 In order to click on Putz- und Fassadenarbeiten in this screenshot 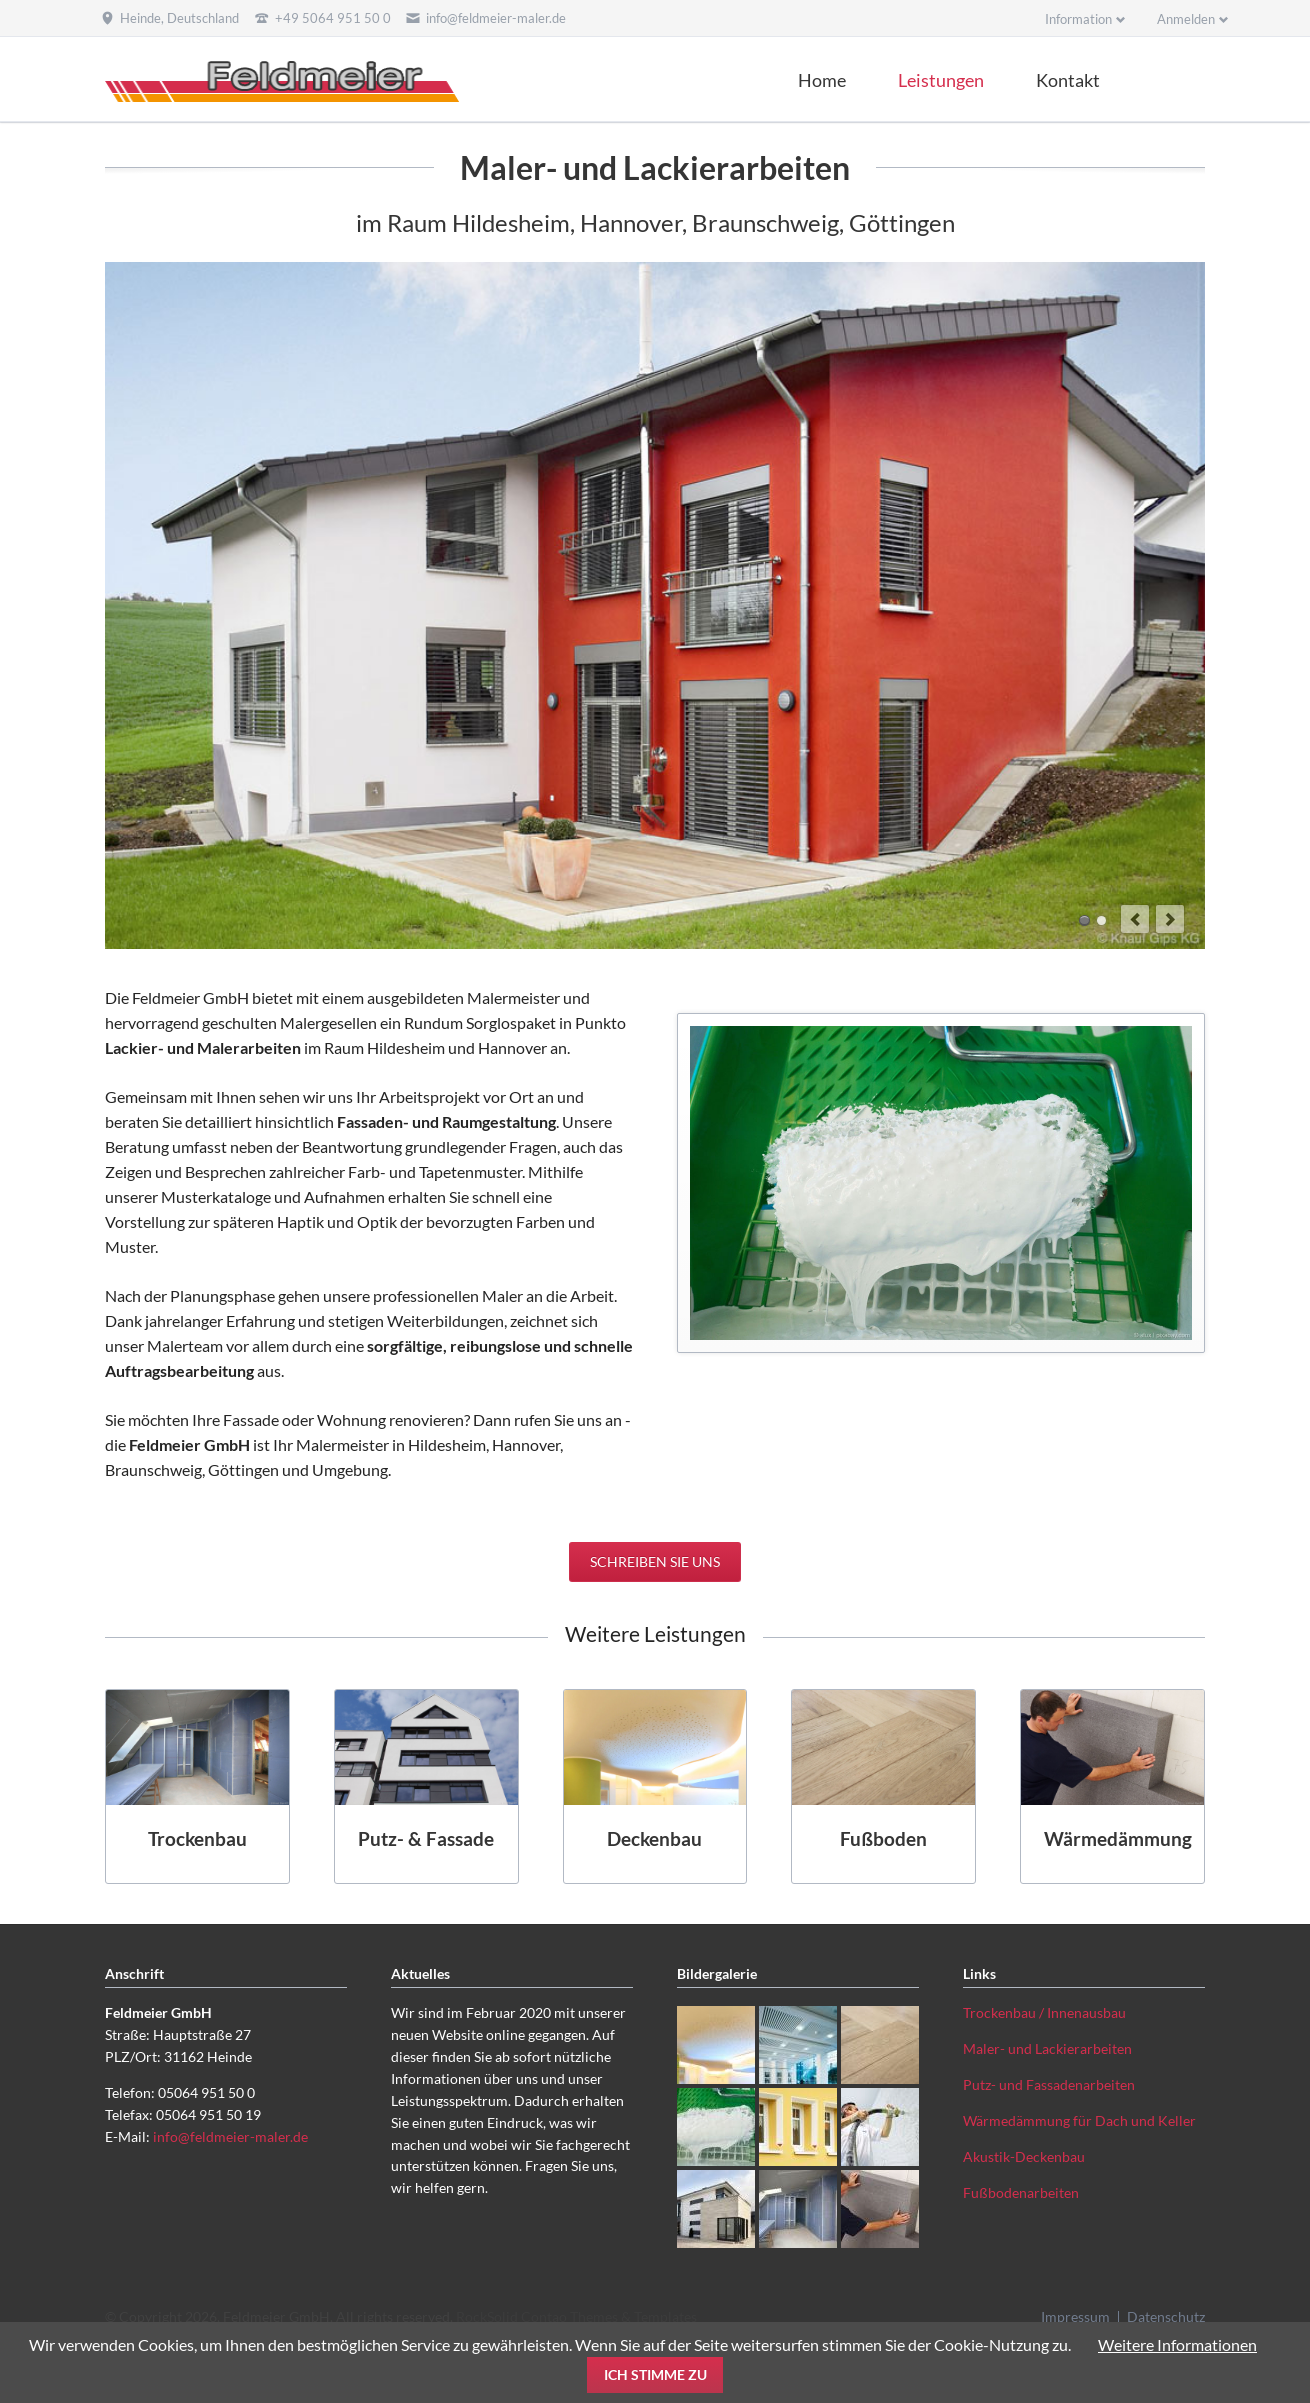, I will do `click(1049, 2084)`.